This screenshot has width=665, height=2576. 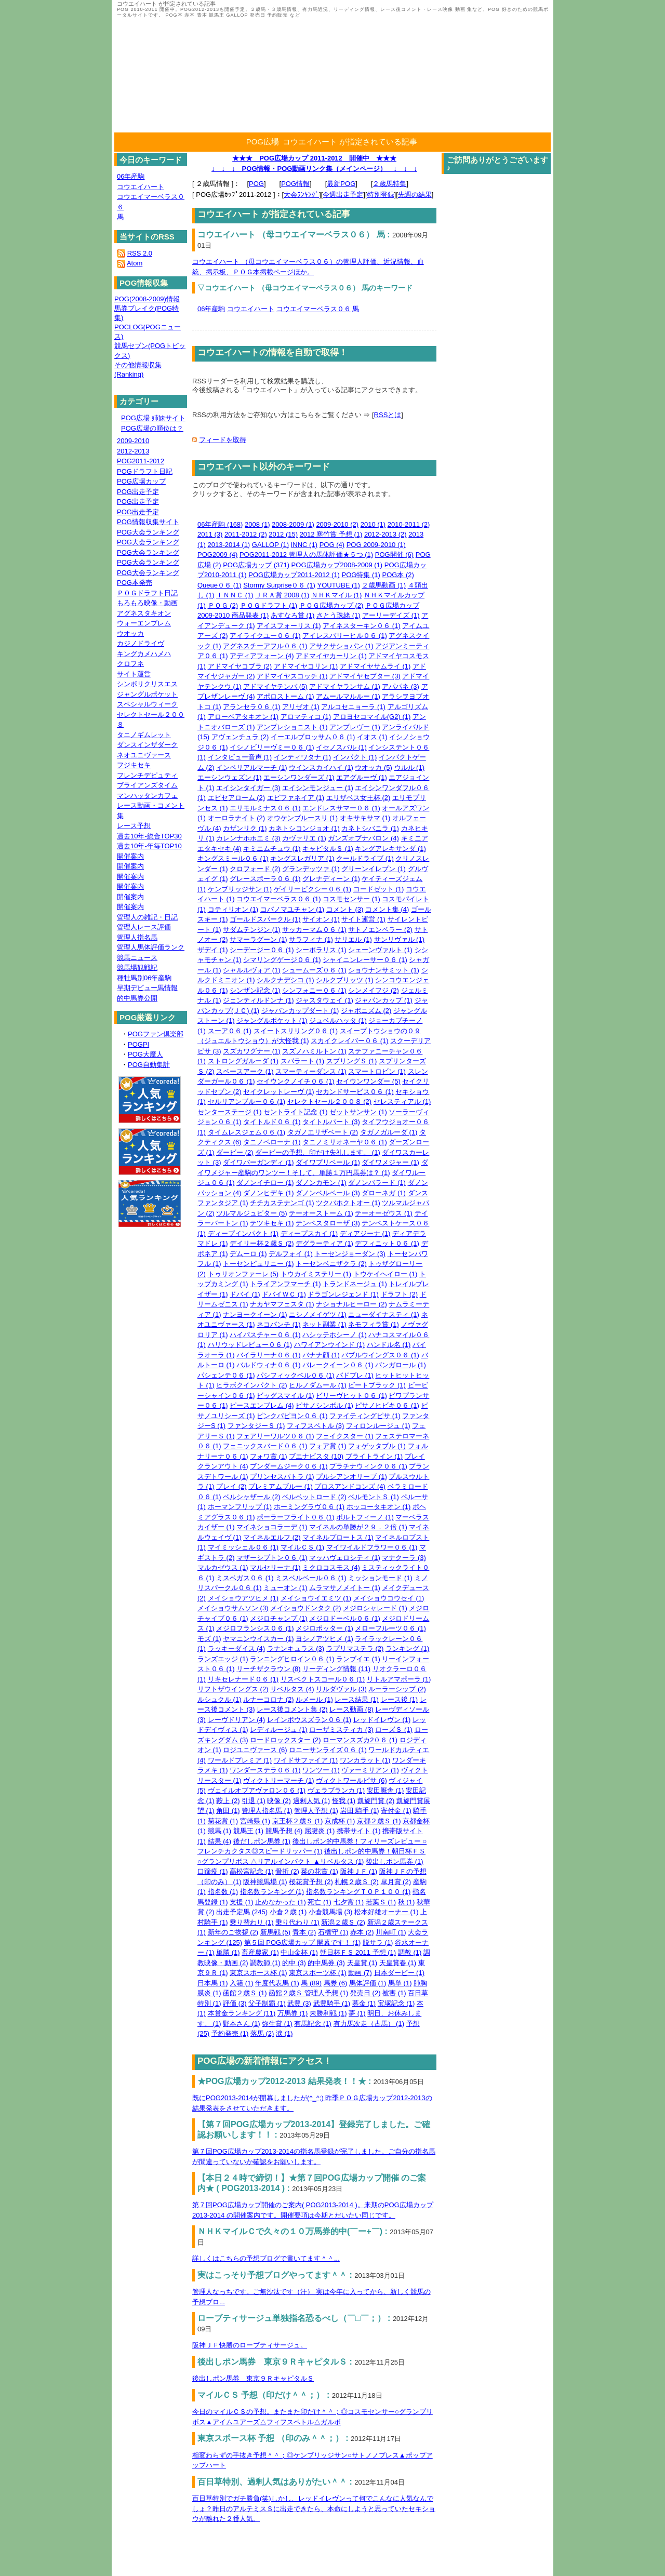 What do you see at coordinates (380, 929) in the screenshot?
I see `サトノエンペラー (2)` at bounding box center [380, 929].